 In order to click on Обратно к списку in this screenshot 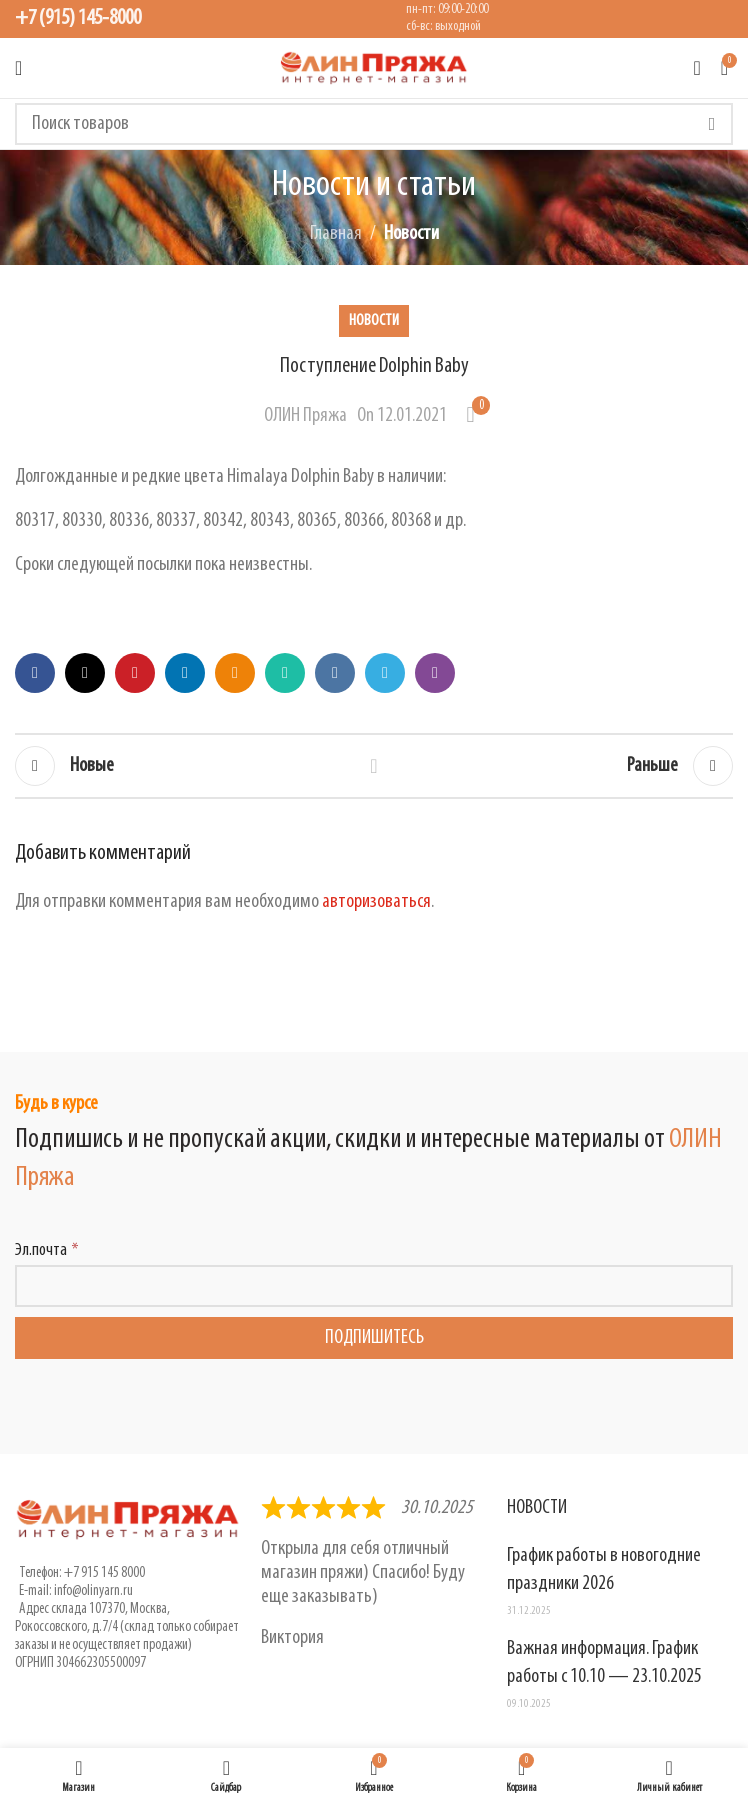, I will do `click(374, 766)`.